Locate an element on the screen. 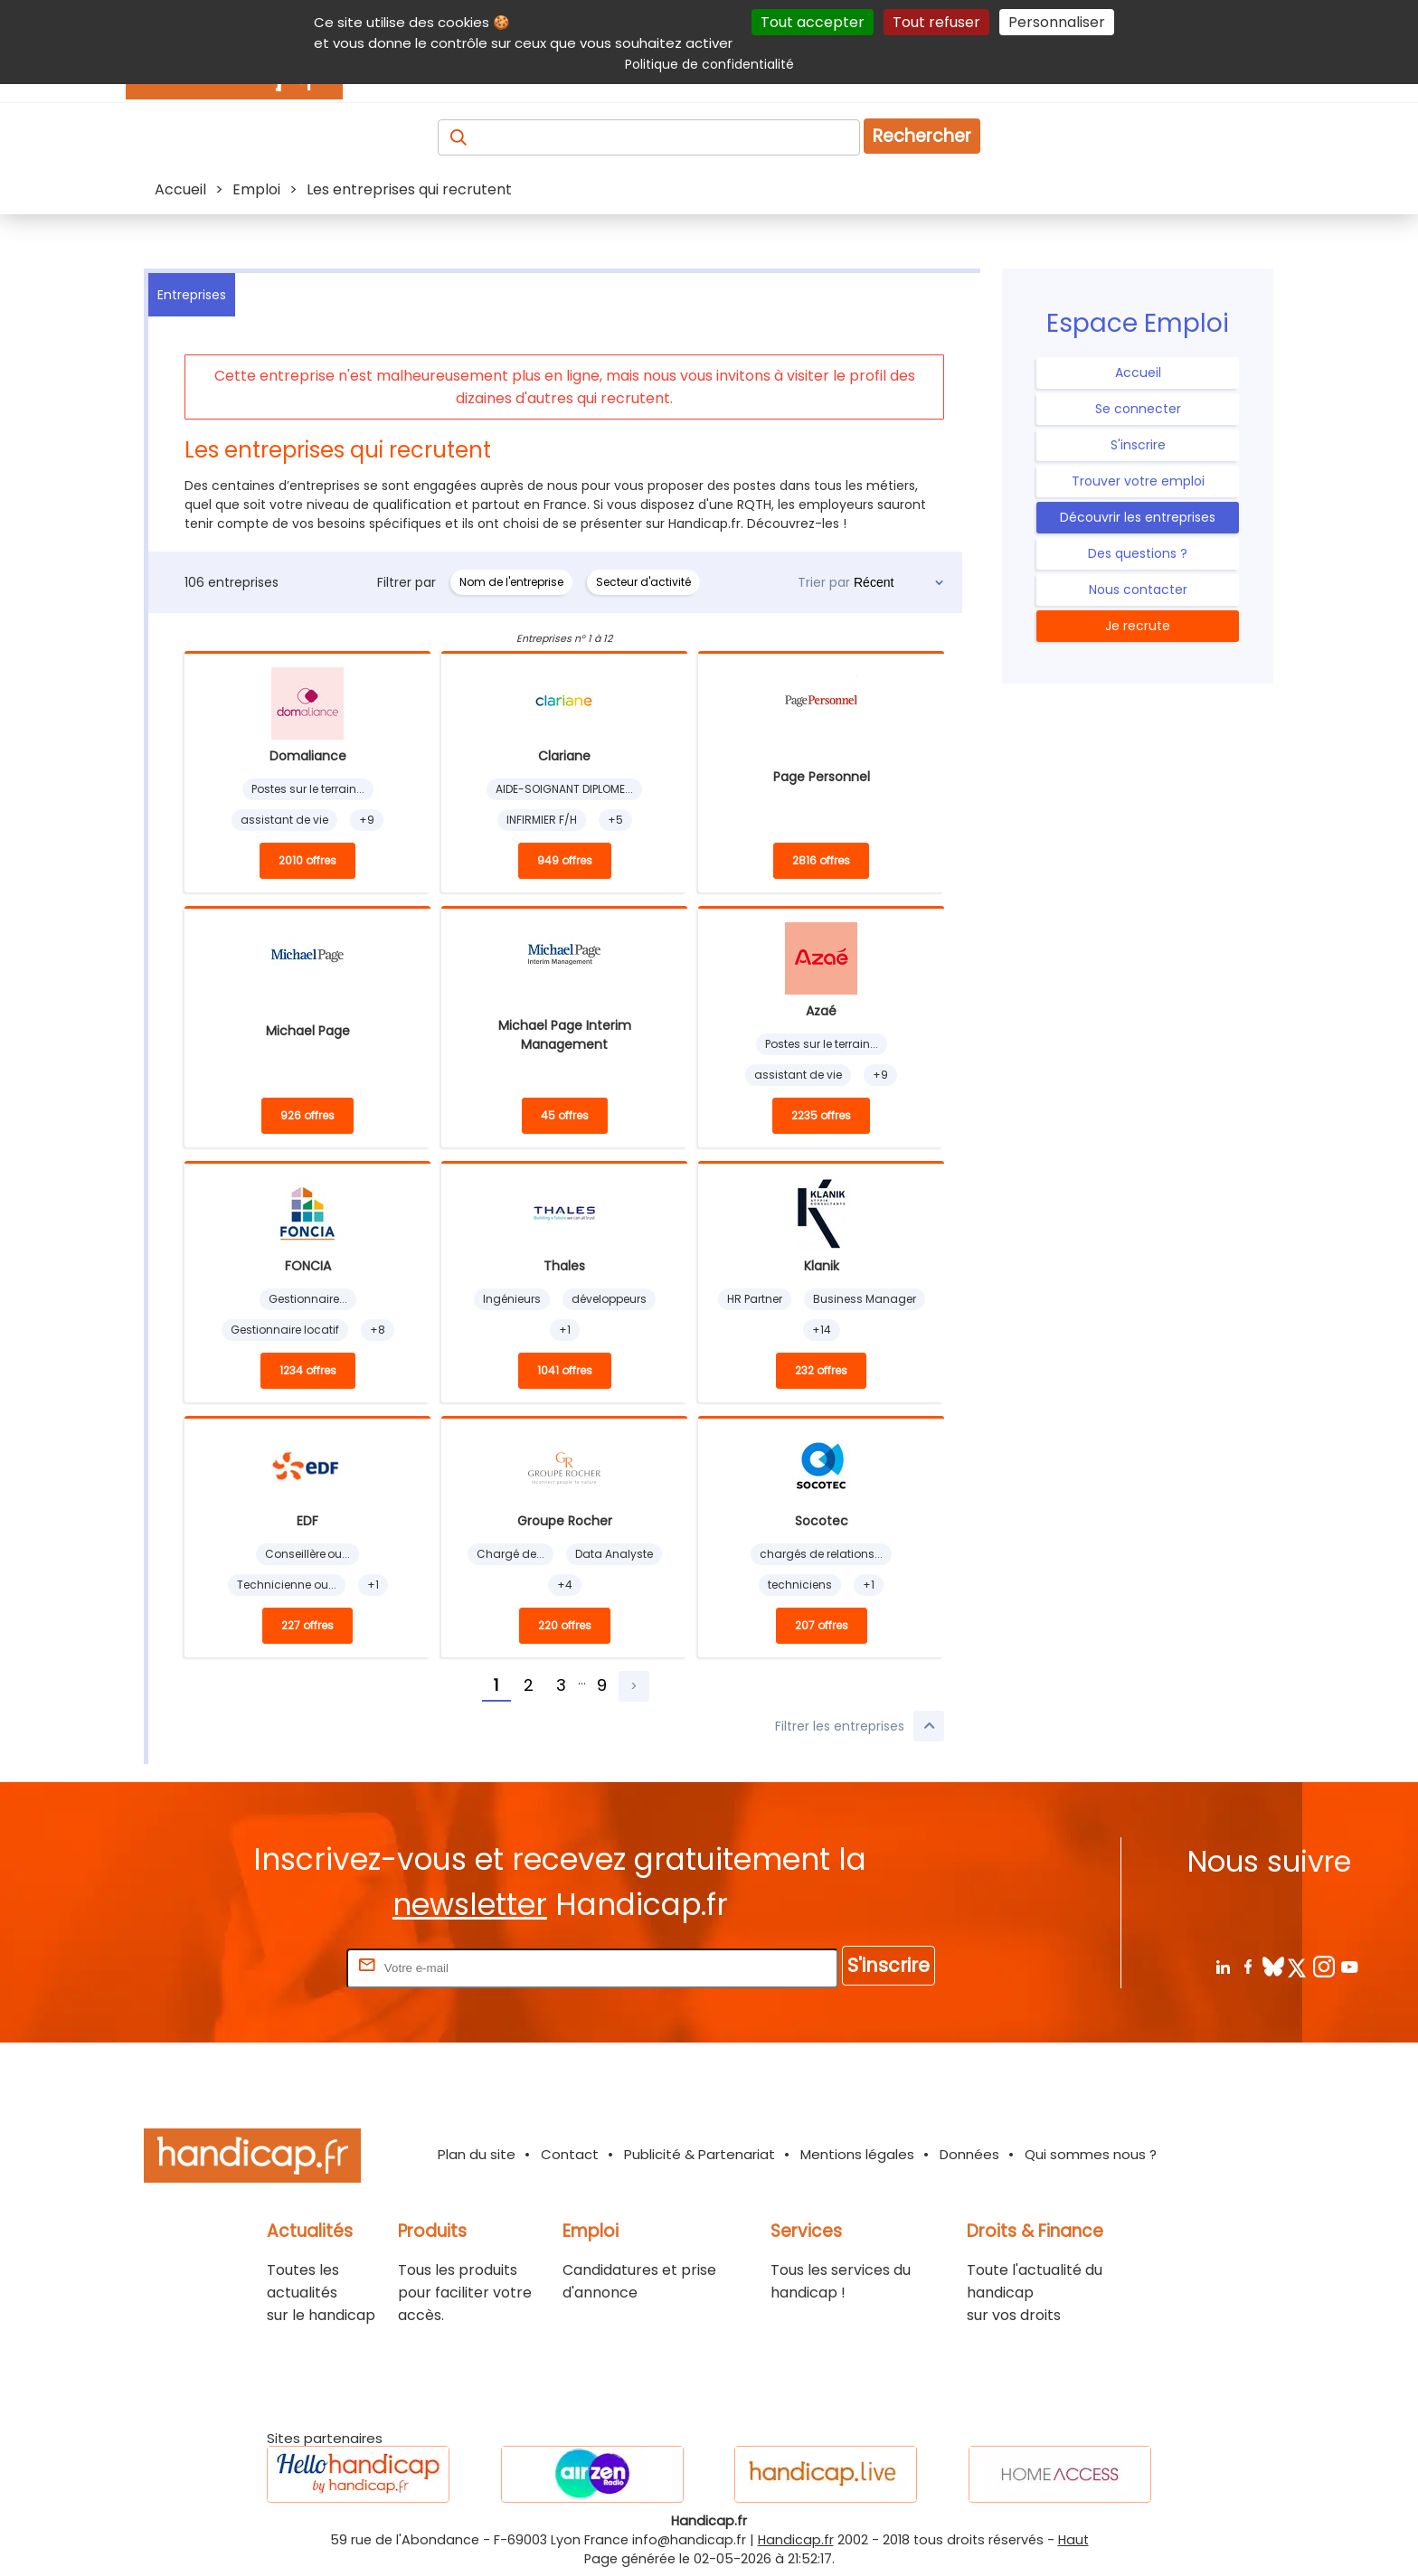 The height and width of the screenshot is (2576, 1418). Personnaliser [Personnaliser (fenêtre modale)] is located at coordinates (1056, 22).